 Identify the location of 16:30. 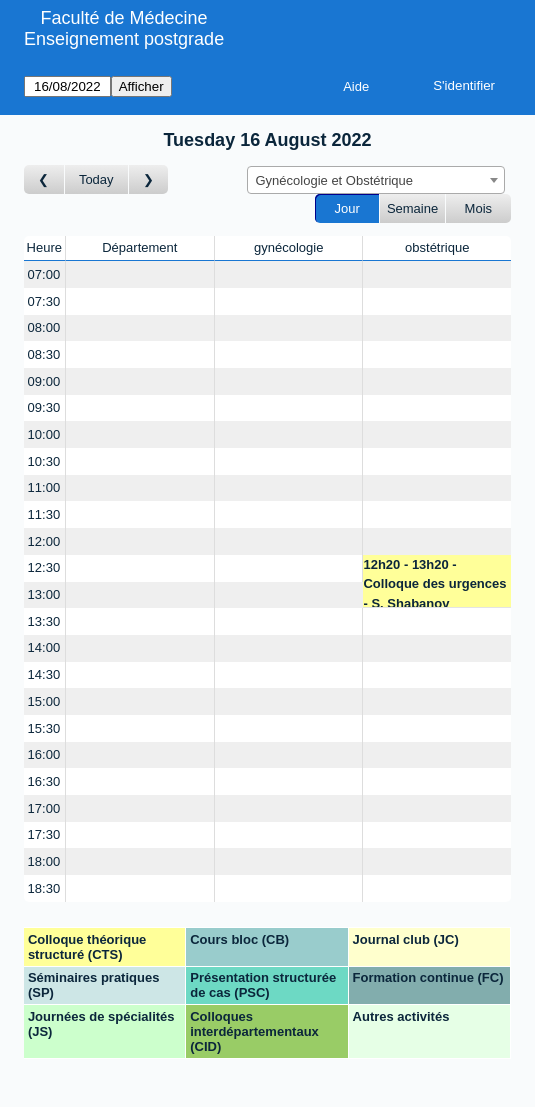
(44, 781).